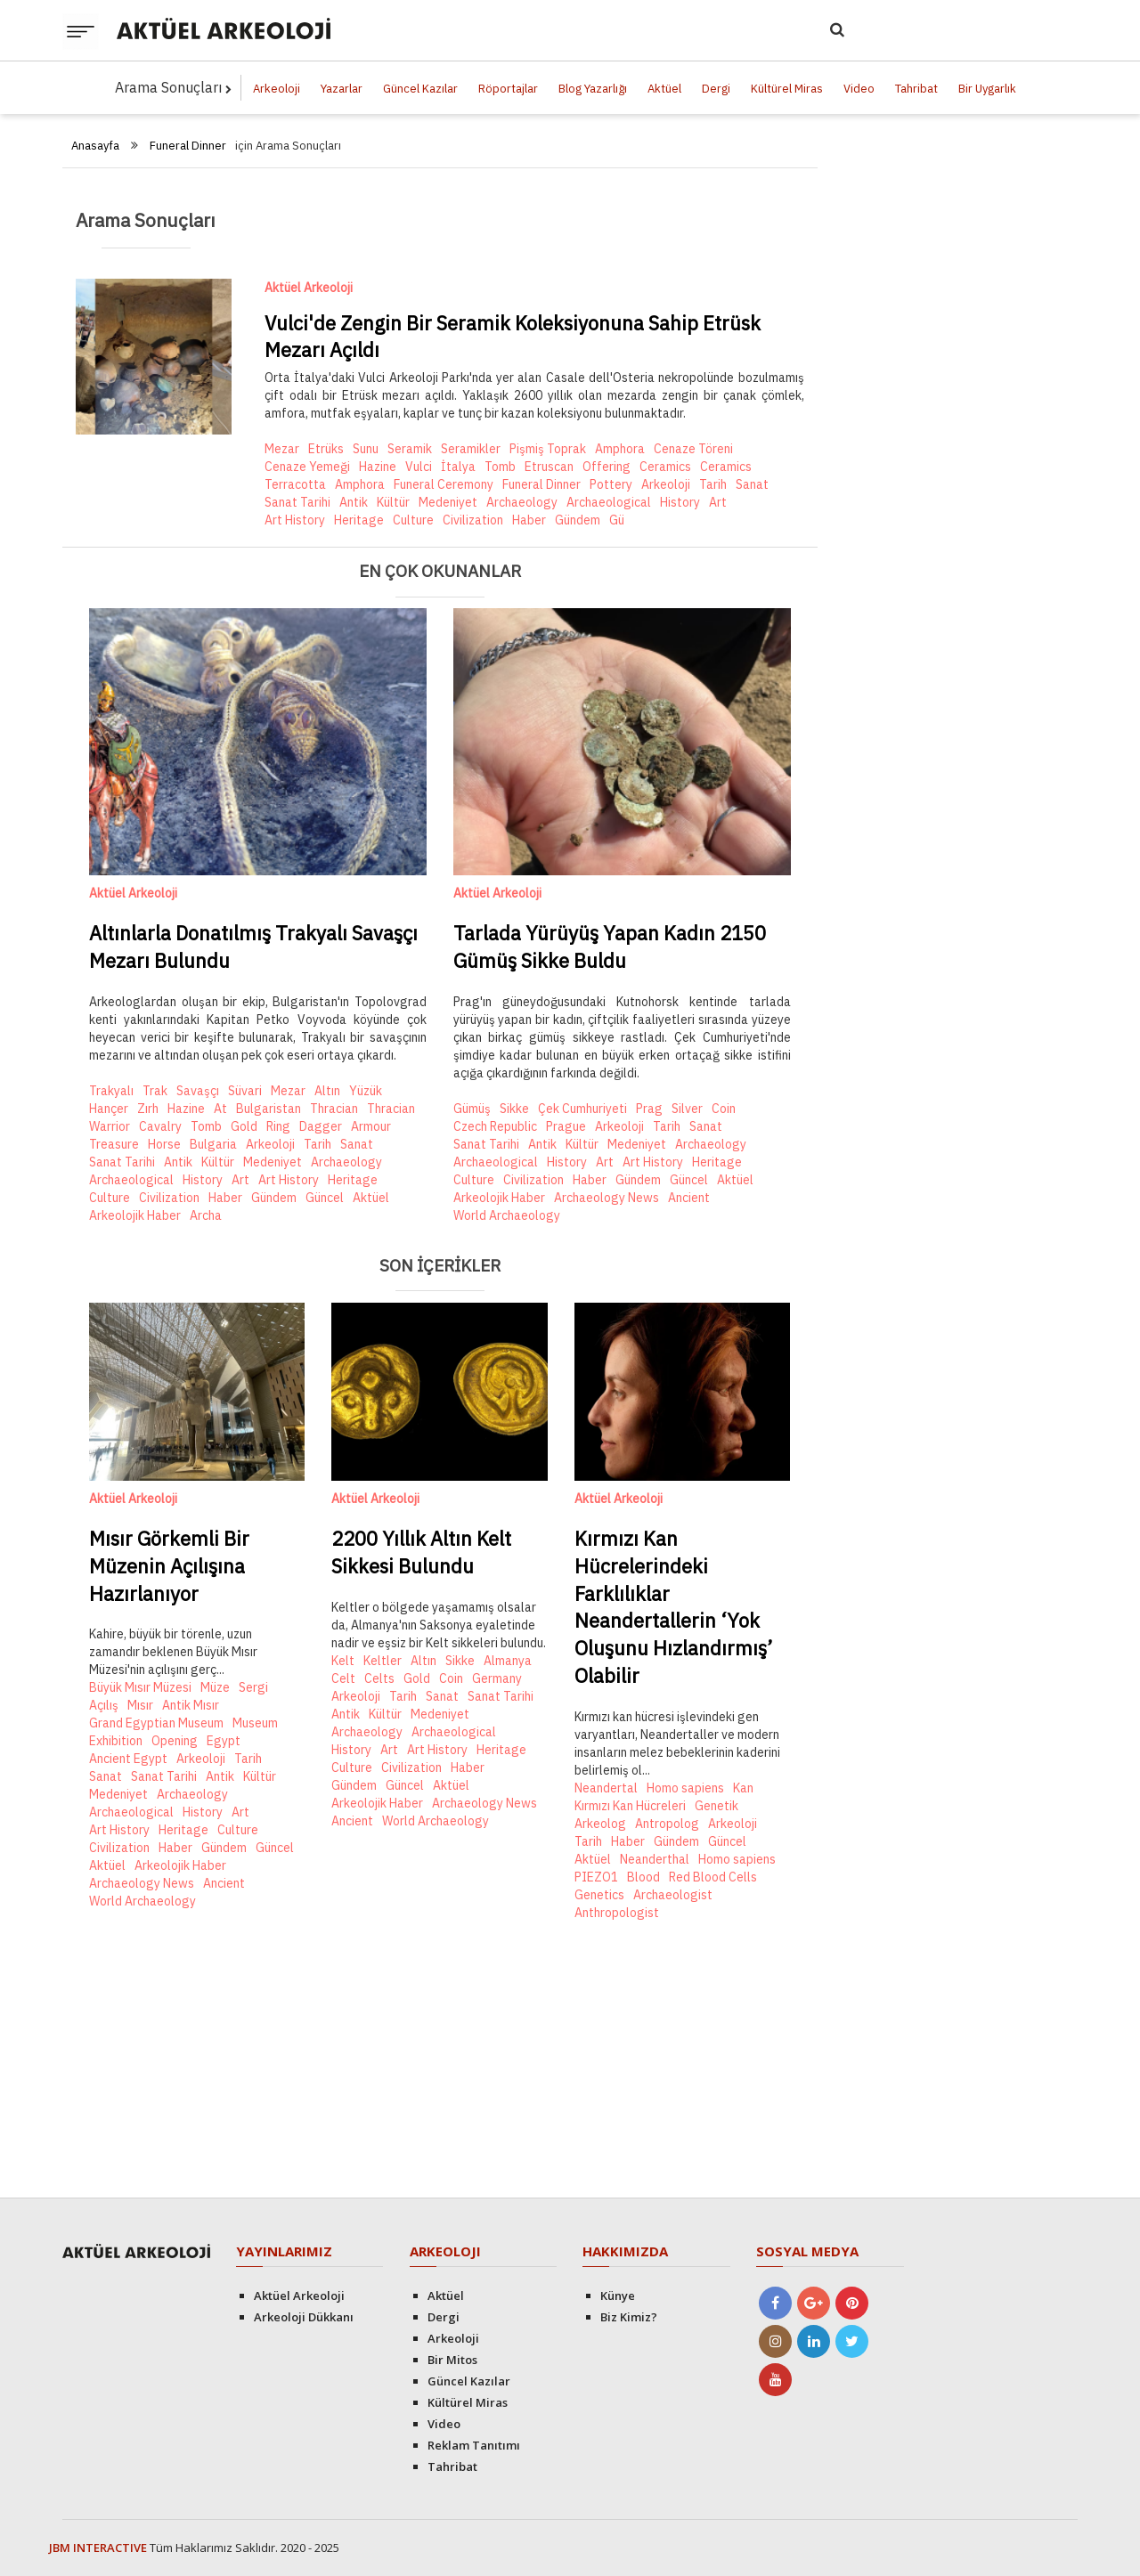  What do you see at coordinates (377, 467) in the screenshot?
I see `Hazine` at bounding box center [377, 467].